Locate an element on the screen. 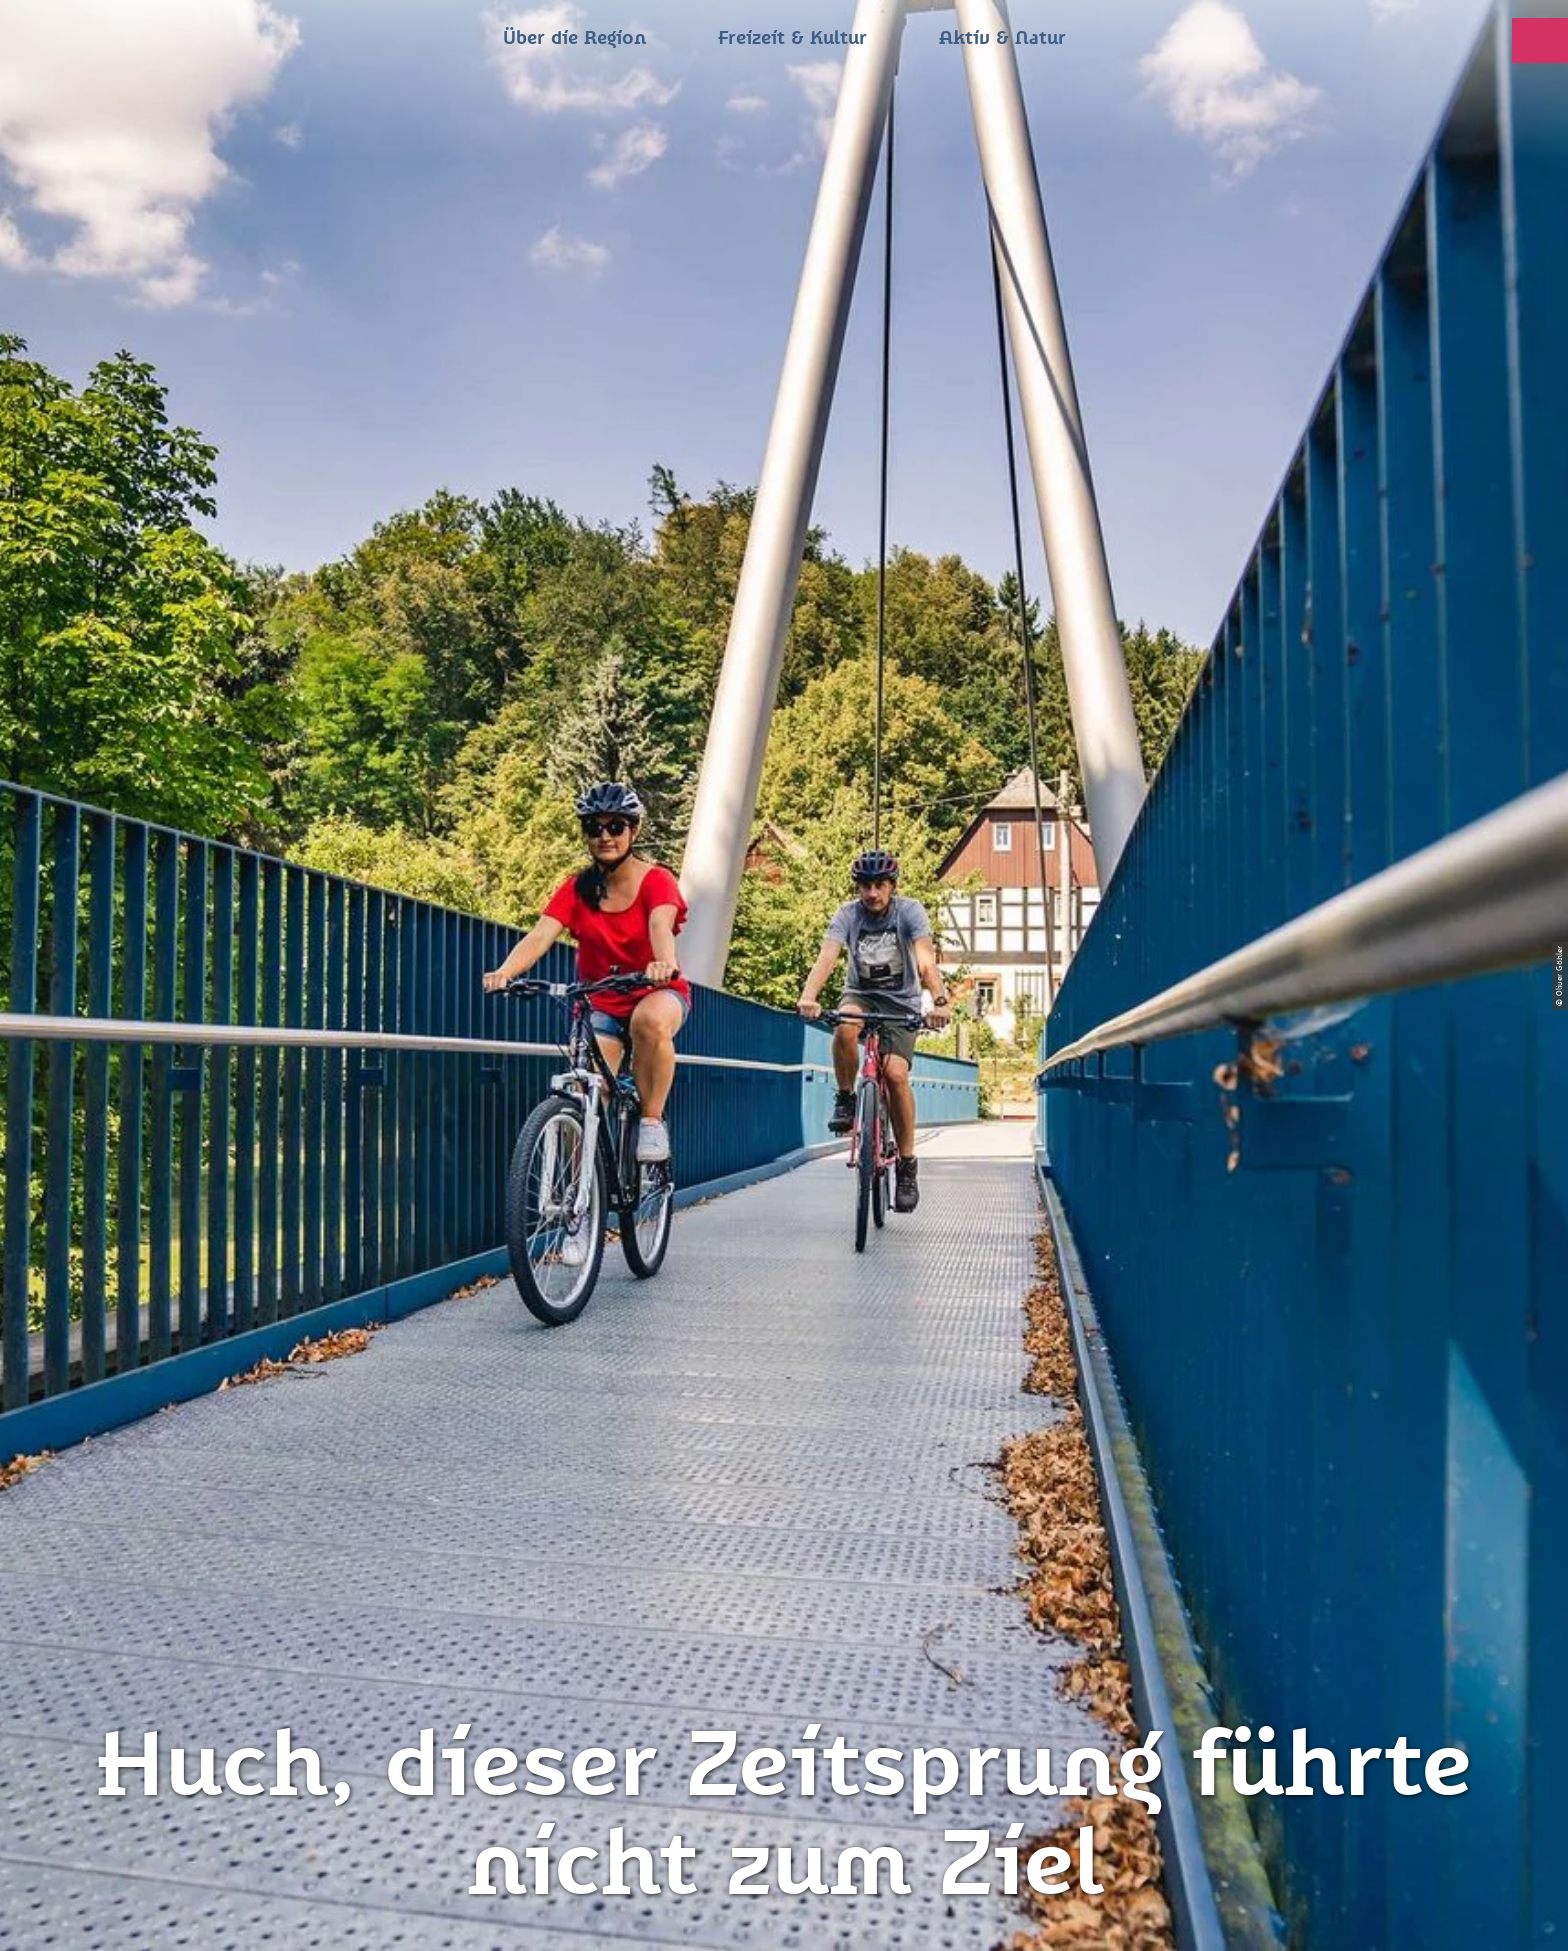 Image resolution: width=1568 pixels, height=1951 pixels. A- is located at coordinates (756, 1915).